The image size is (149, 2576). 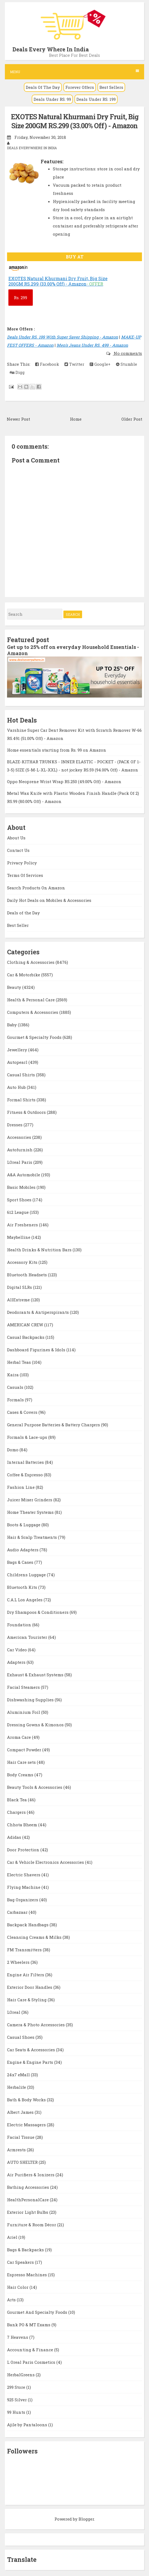 I want to click on Herbalife, so click(x=17, y=2087).